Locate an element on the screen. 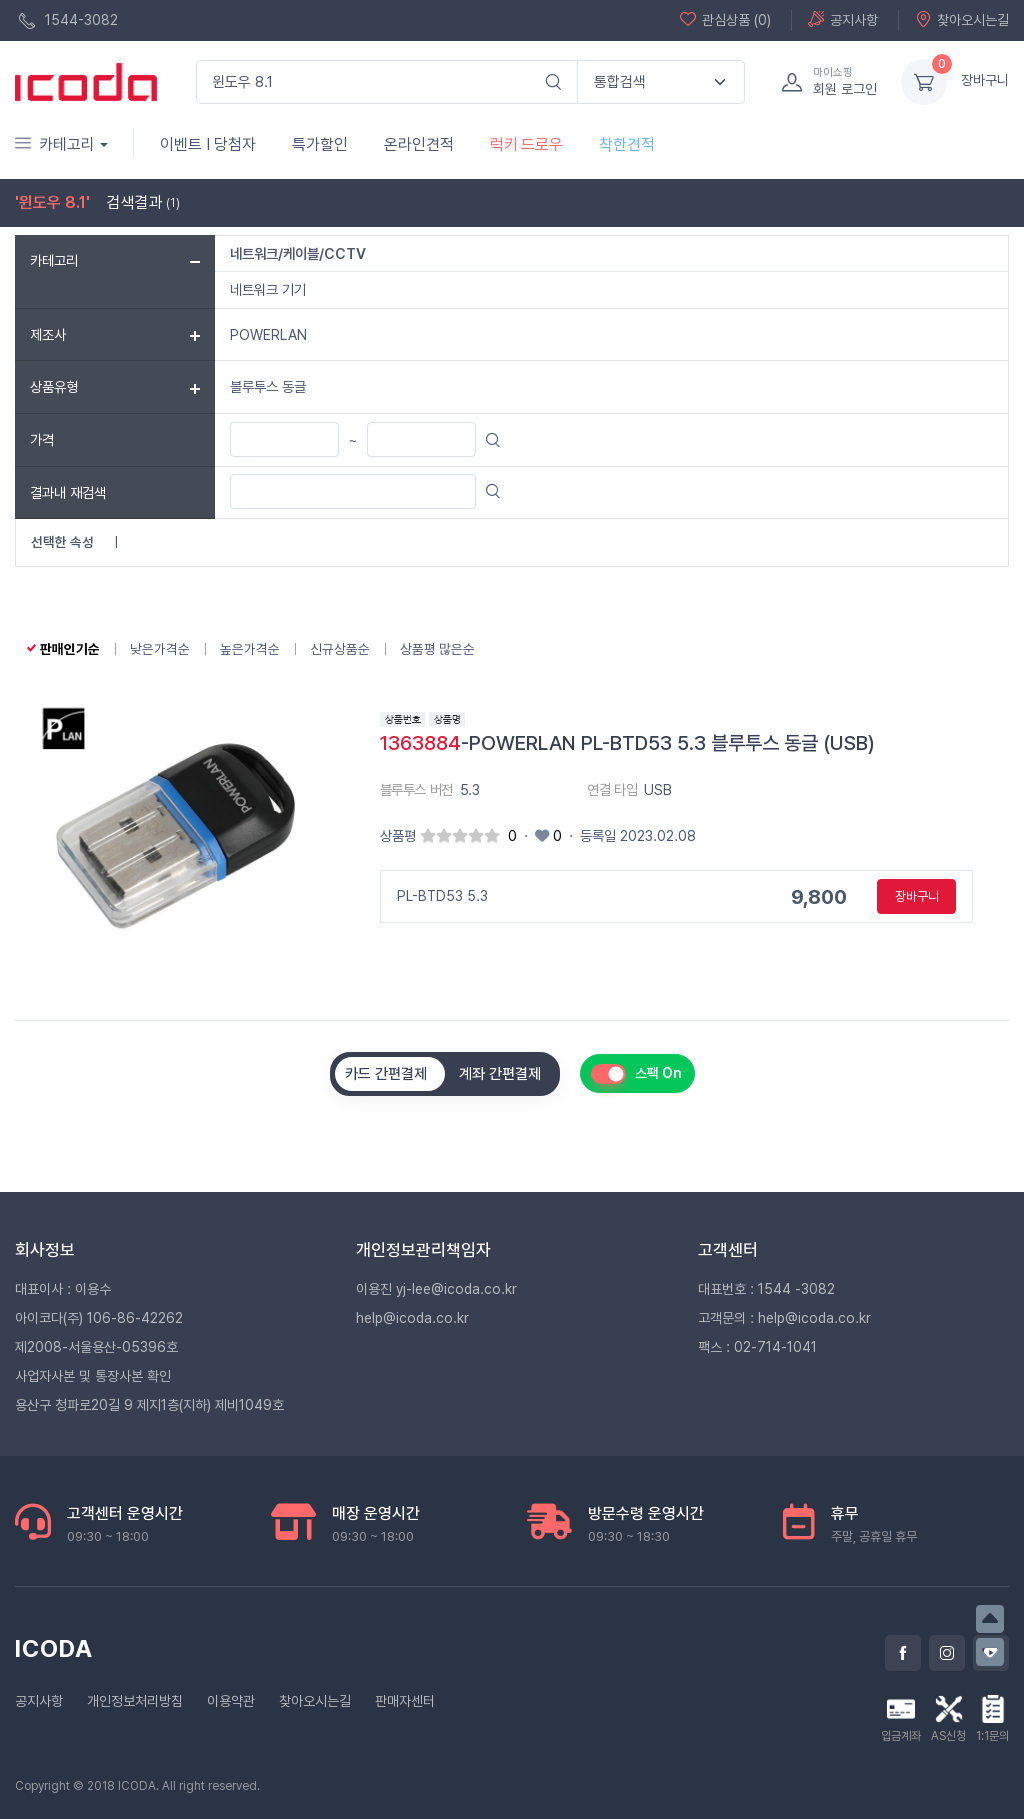  용산구 청파로20길 9 제지1층(지하) 제비1049호 is located at coordinates (149, 1405).